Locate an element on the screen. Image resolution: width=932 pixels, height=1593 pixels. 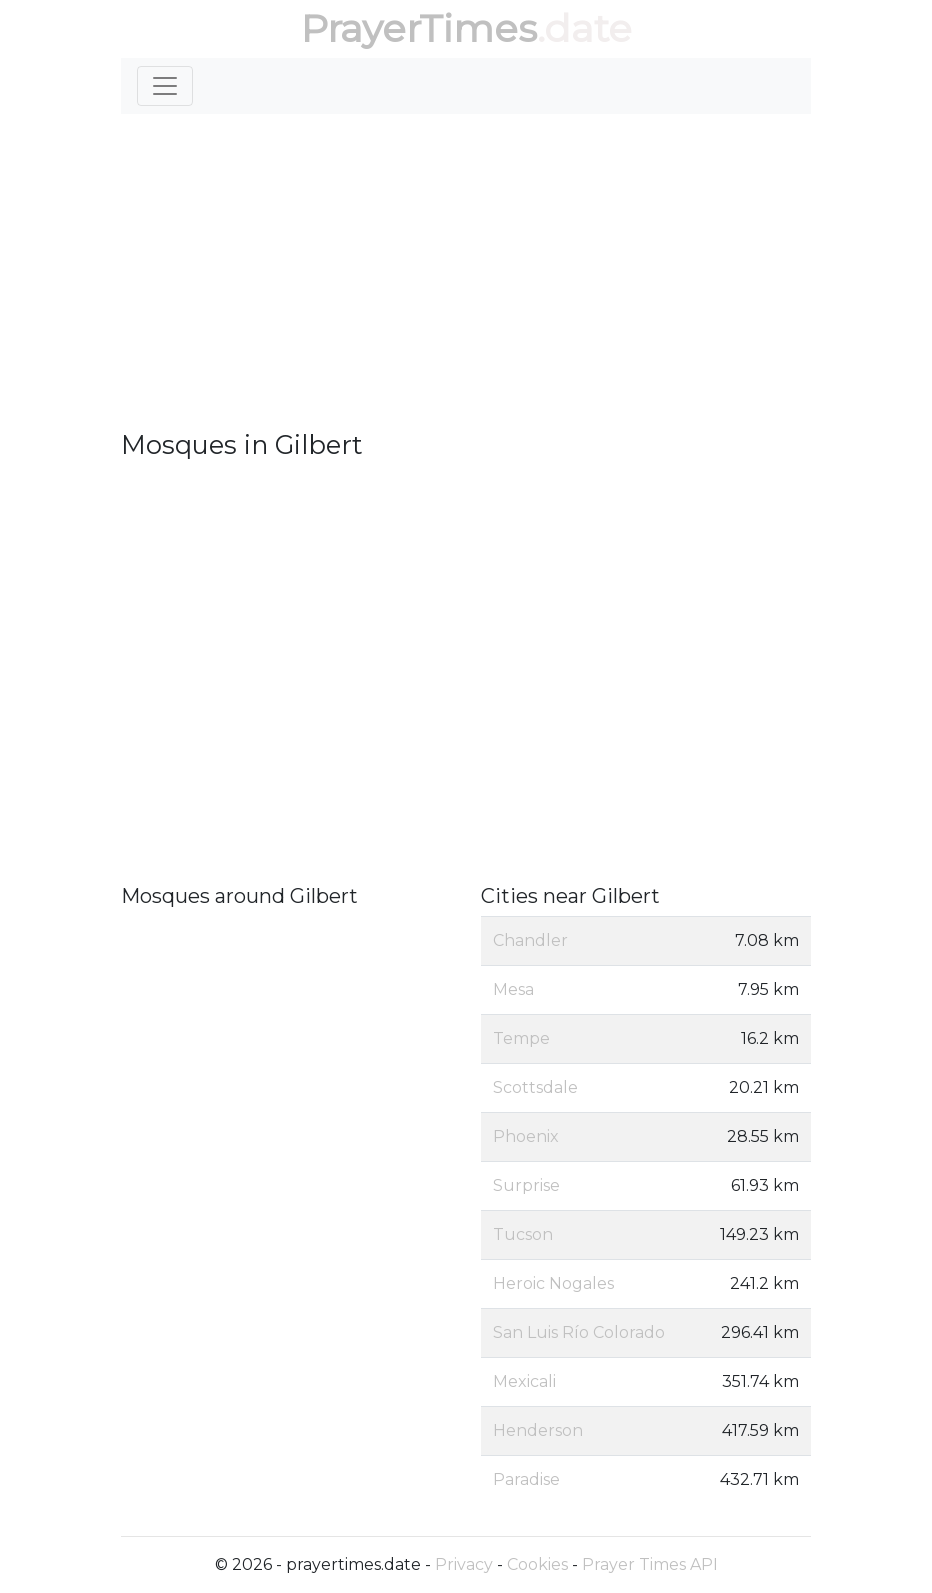
[Toggle navigation] is located at coordinates (165, 86).